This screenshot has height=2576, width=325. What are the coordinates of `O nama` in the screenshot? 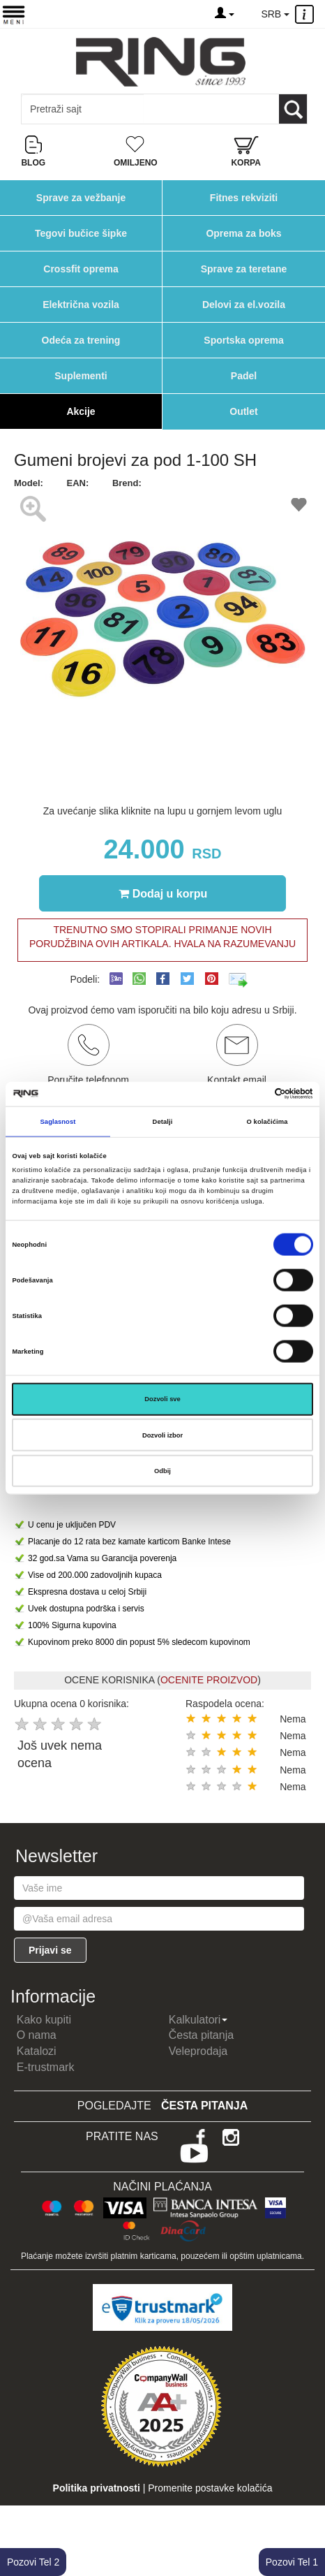 It's located at (36, 2035).